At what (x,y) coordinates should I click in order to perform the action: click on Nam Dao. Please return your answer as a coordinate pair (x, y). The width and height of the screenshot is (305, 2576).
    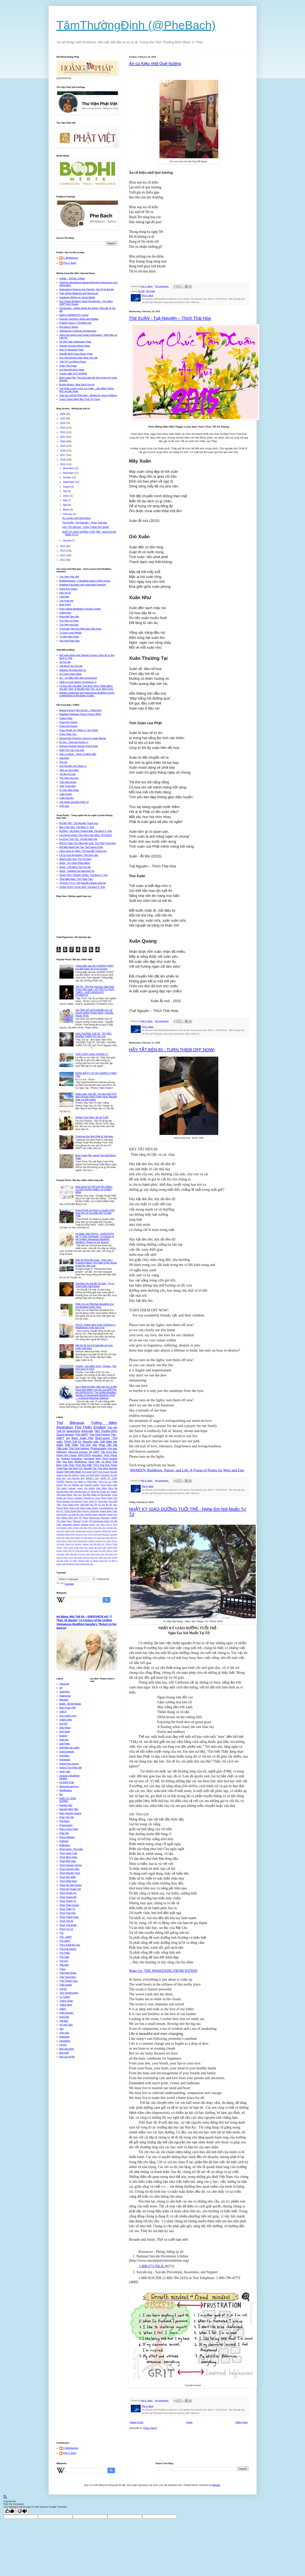
    Looking at the image, I should click on (101, 1538).